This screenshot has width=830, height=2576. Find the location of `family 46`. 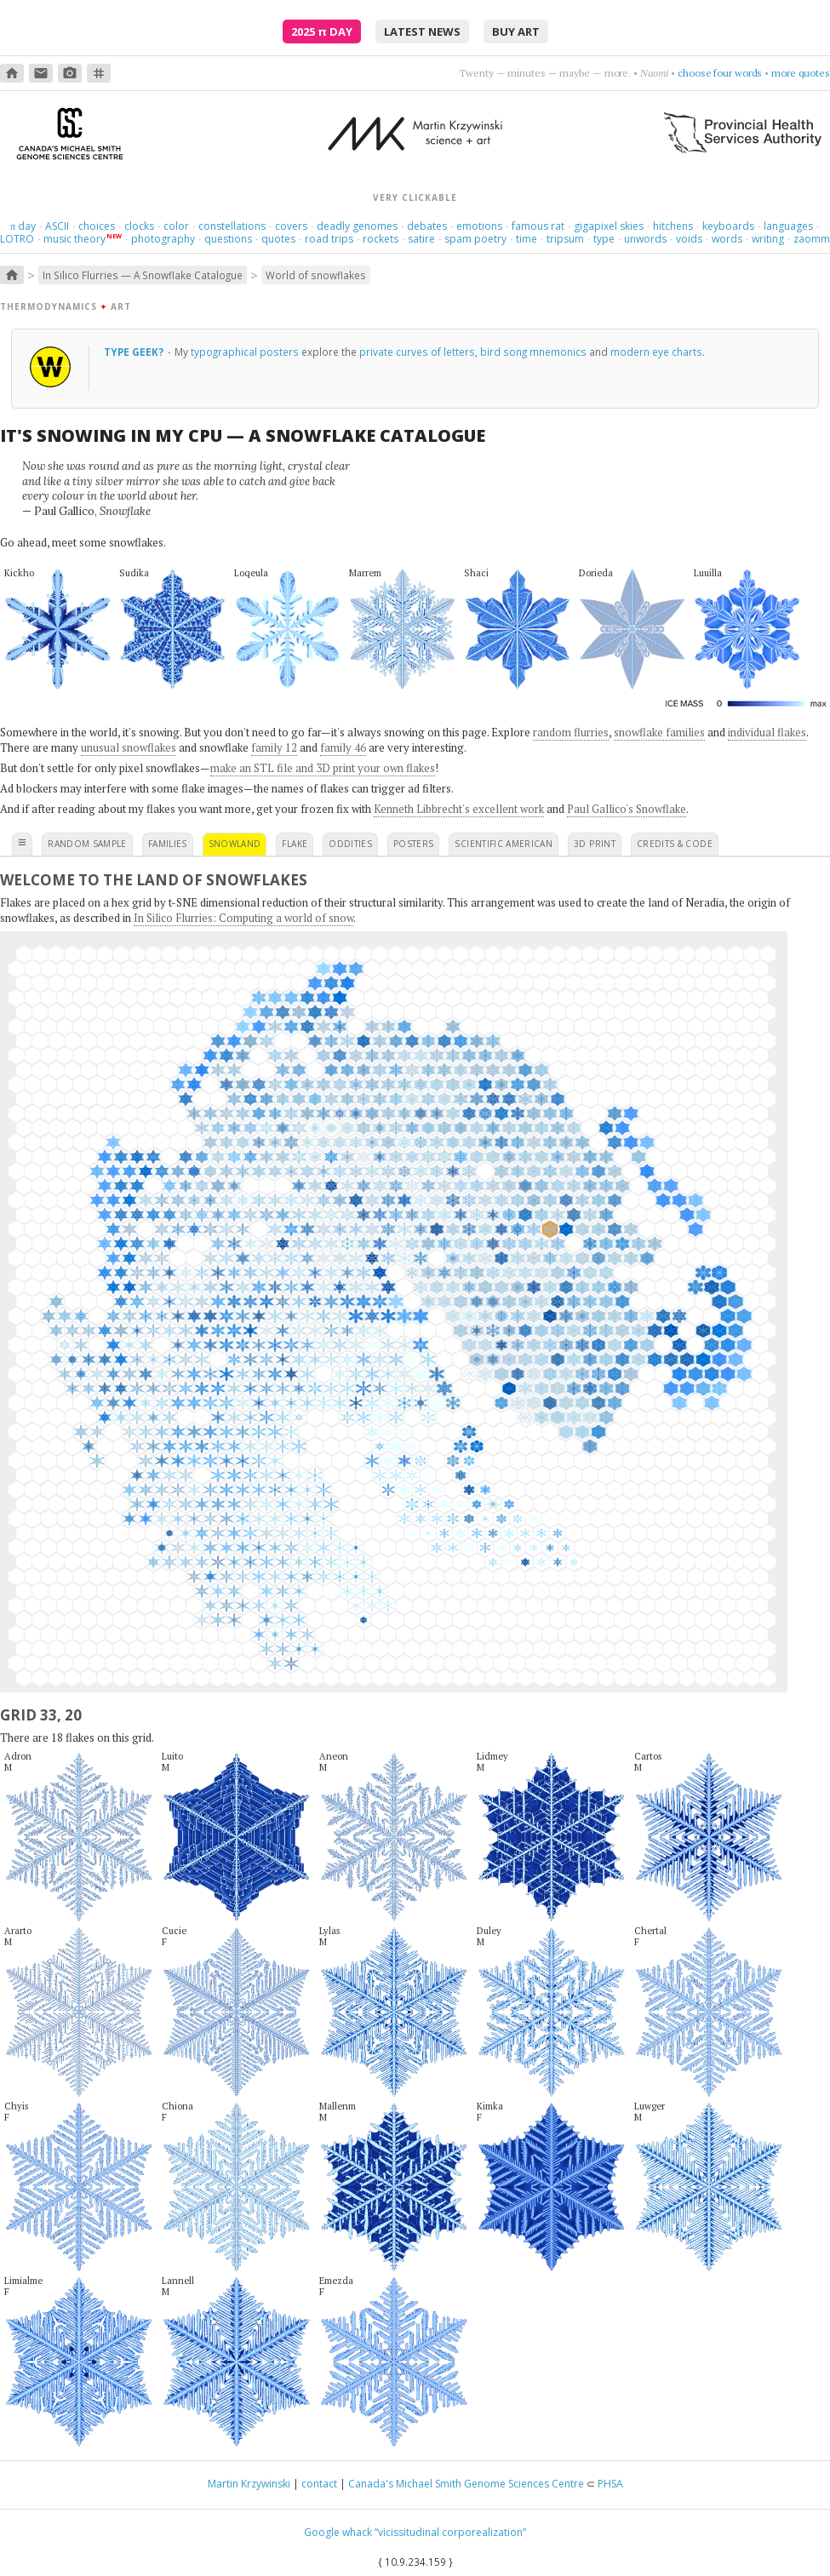

family 46 is located at coordinates (343, 747).